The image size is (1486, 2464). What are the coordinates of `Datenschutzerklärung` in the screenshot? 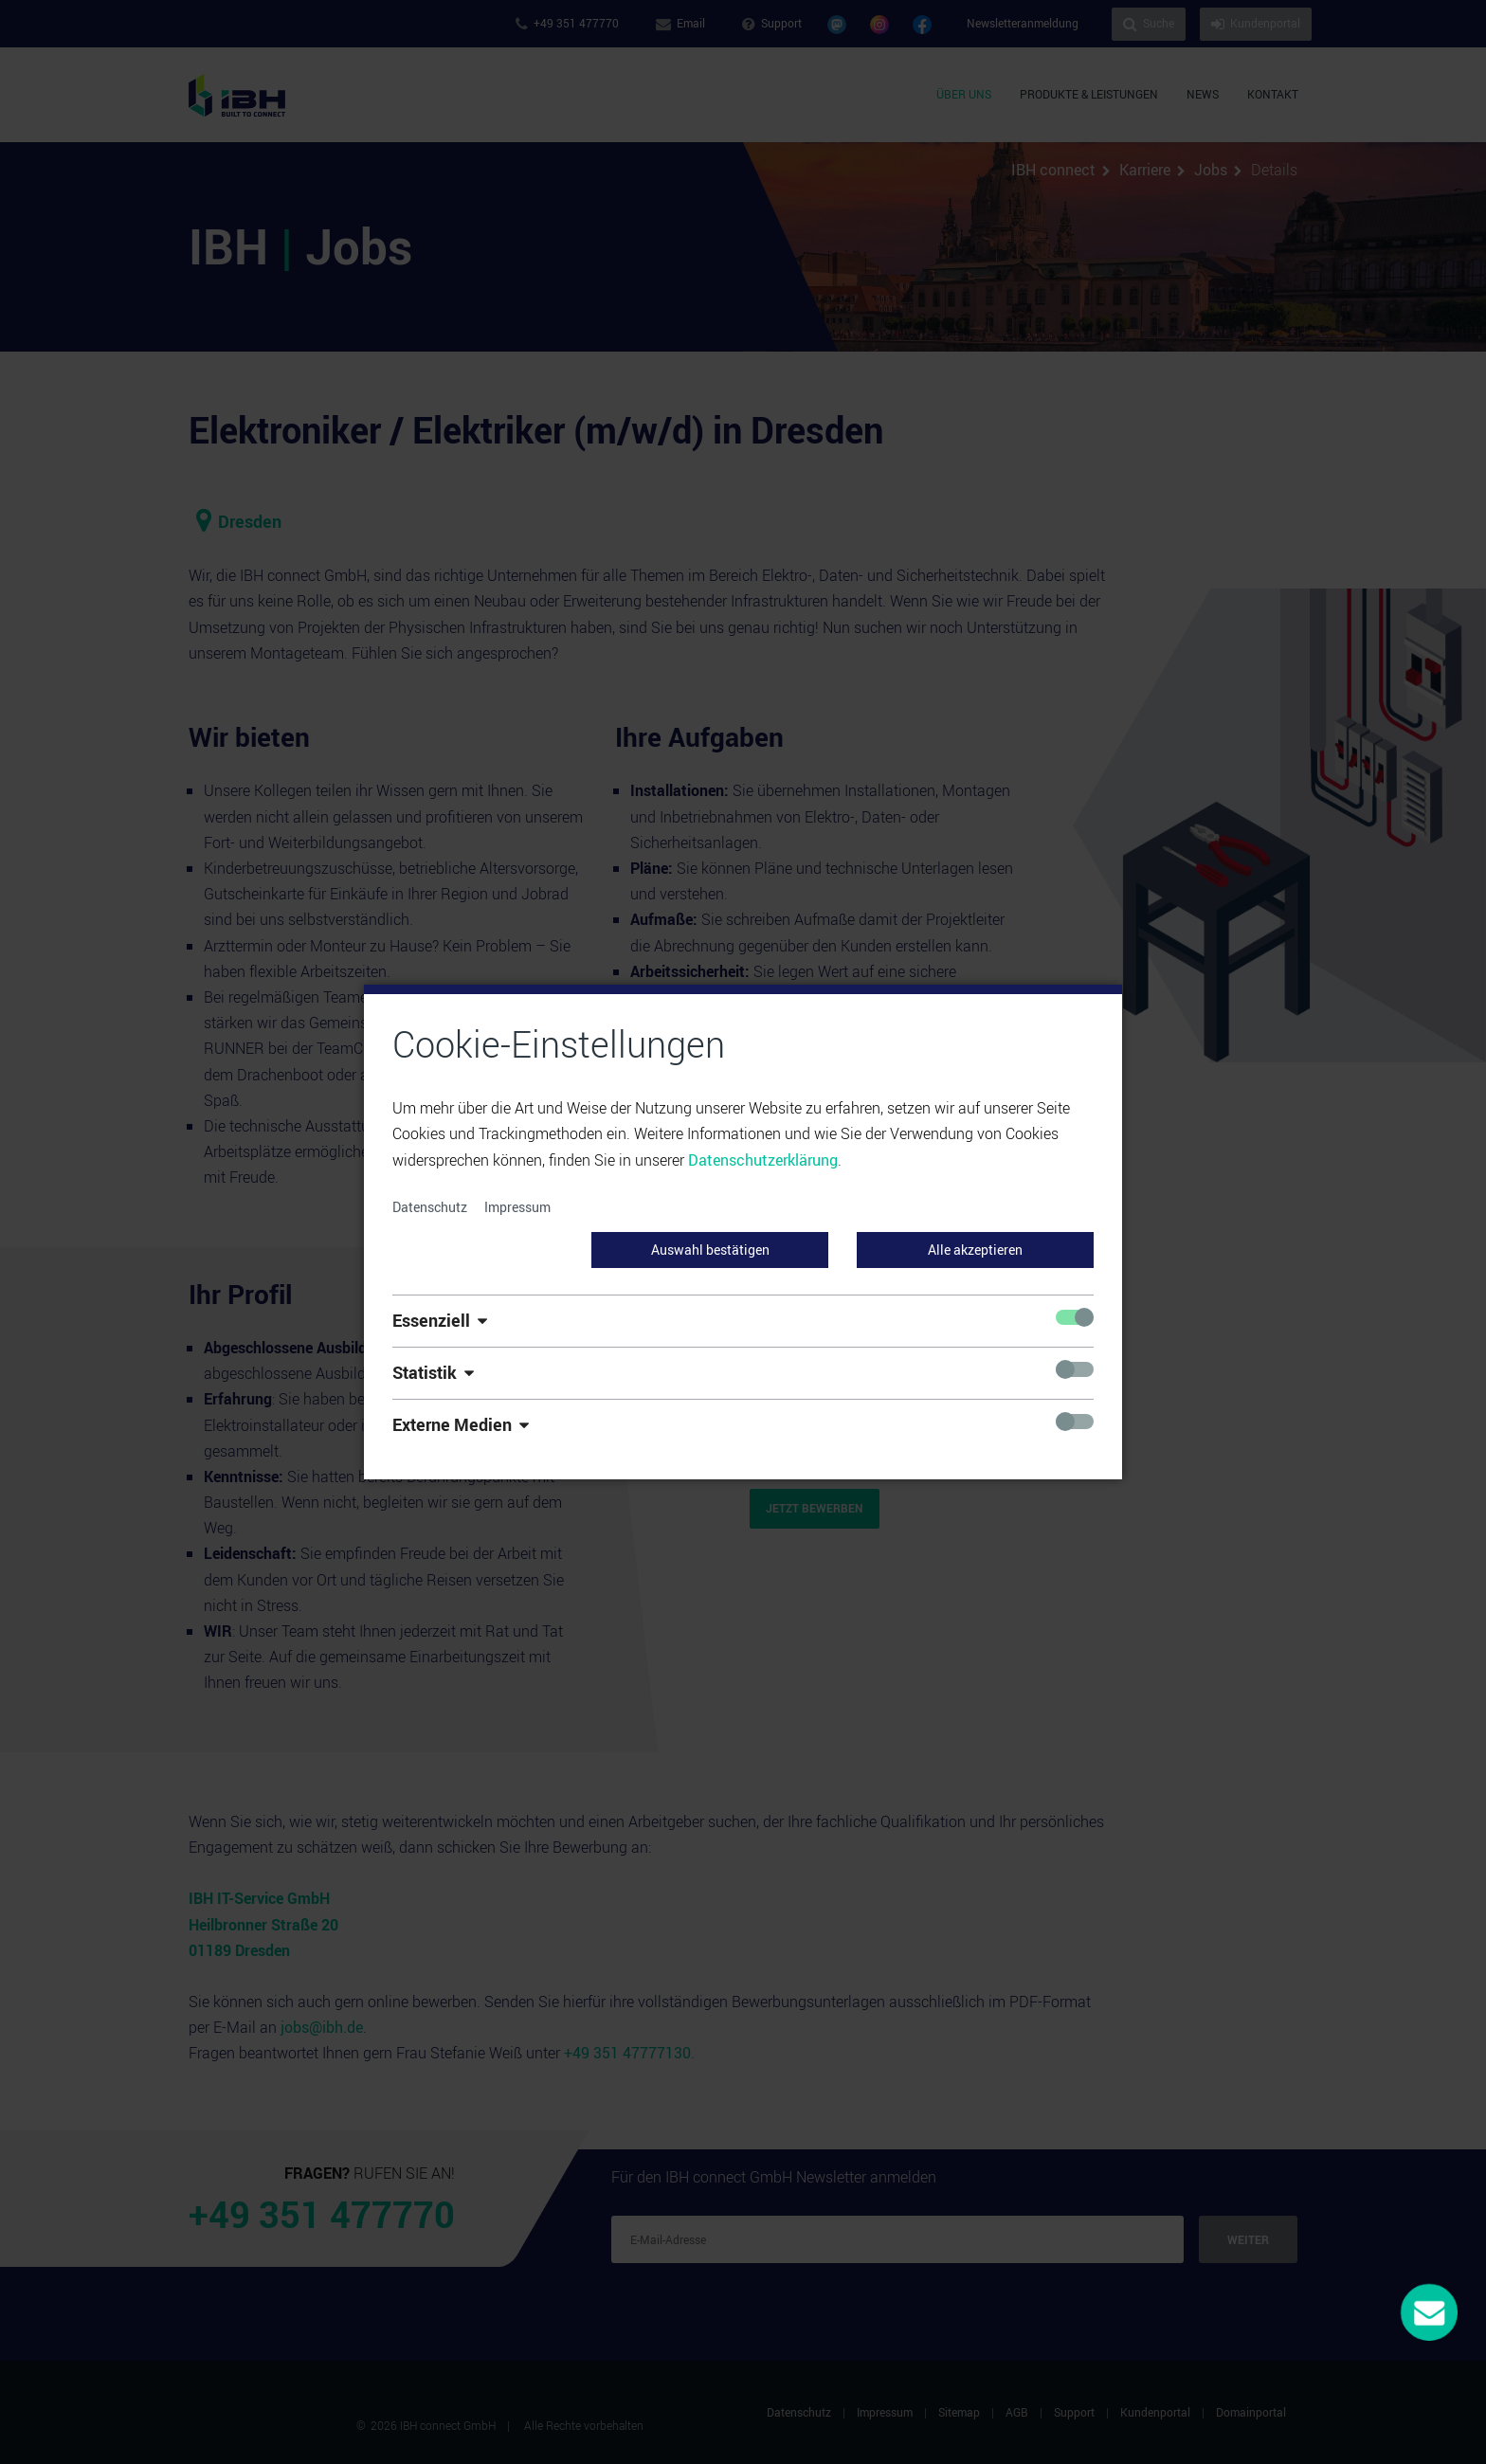 It's located at (763, 1160).